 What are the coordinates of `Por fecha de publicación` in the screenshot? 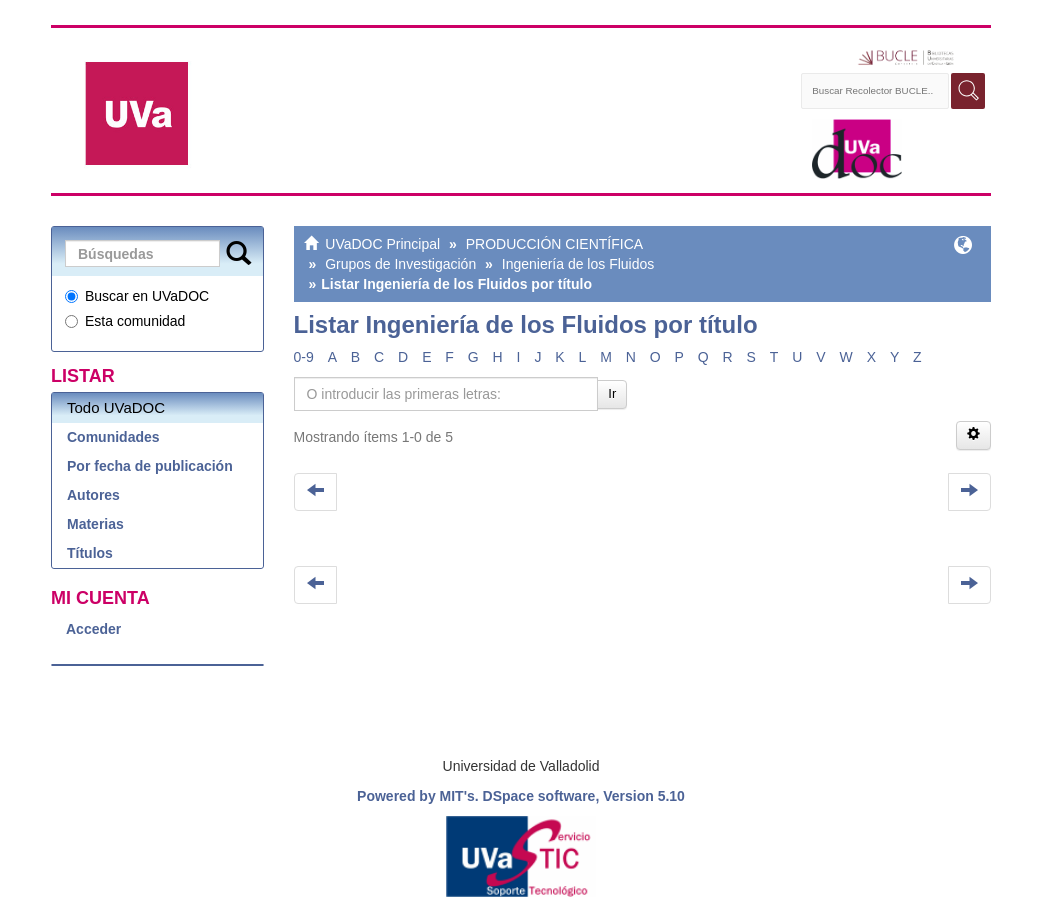 It's located at (150, 466).